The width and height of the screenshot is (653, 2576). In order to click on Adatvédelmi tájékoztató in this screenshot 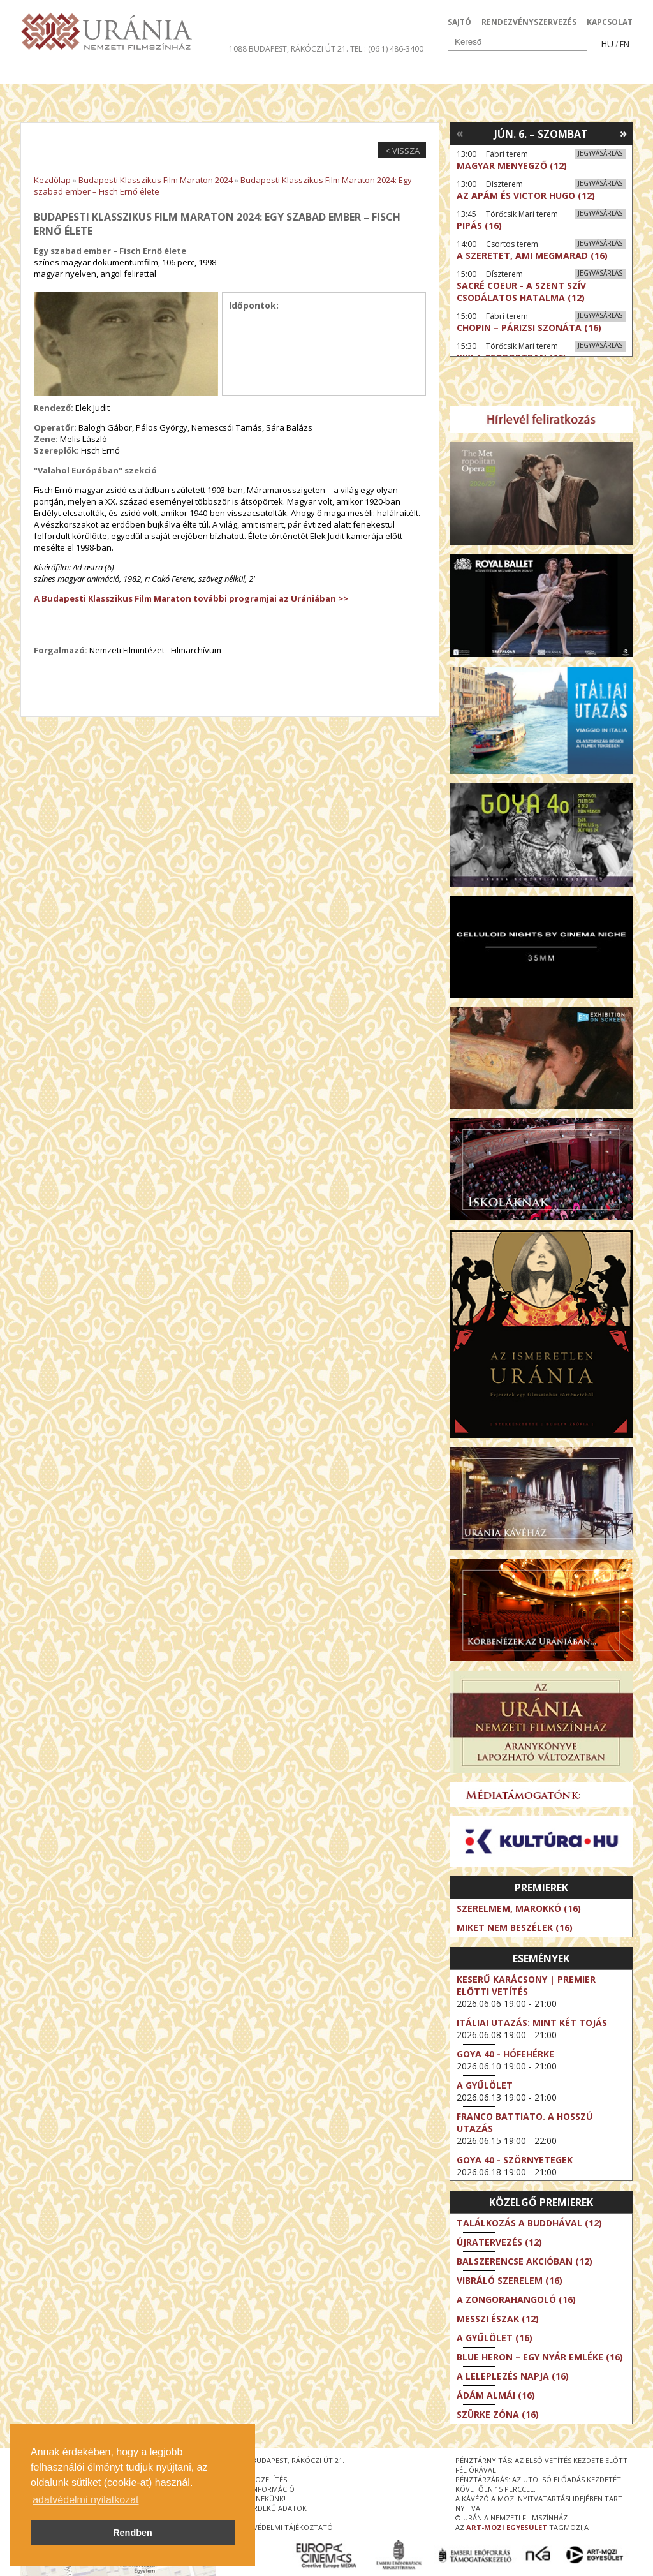, I will do `click(284, 2527)`.